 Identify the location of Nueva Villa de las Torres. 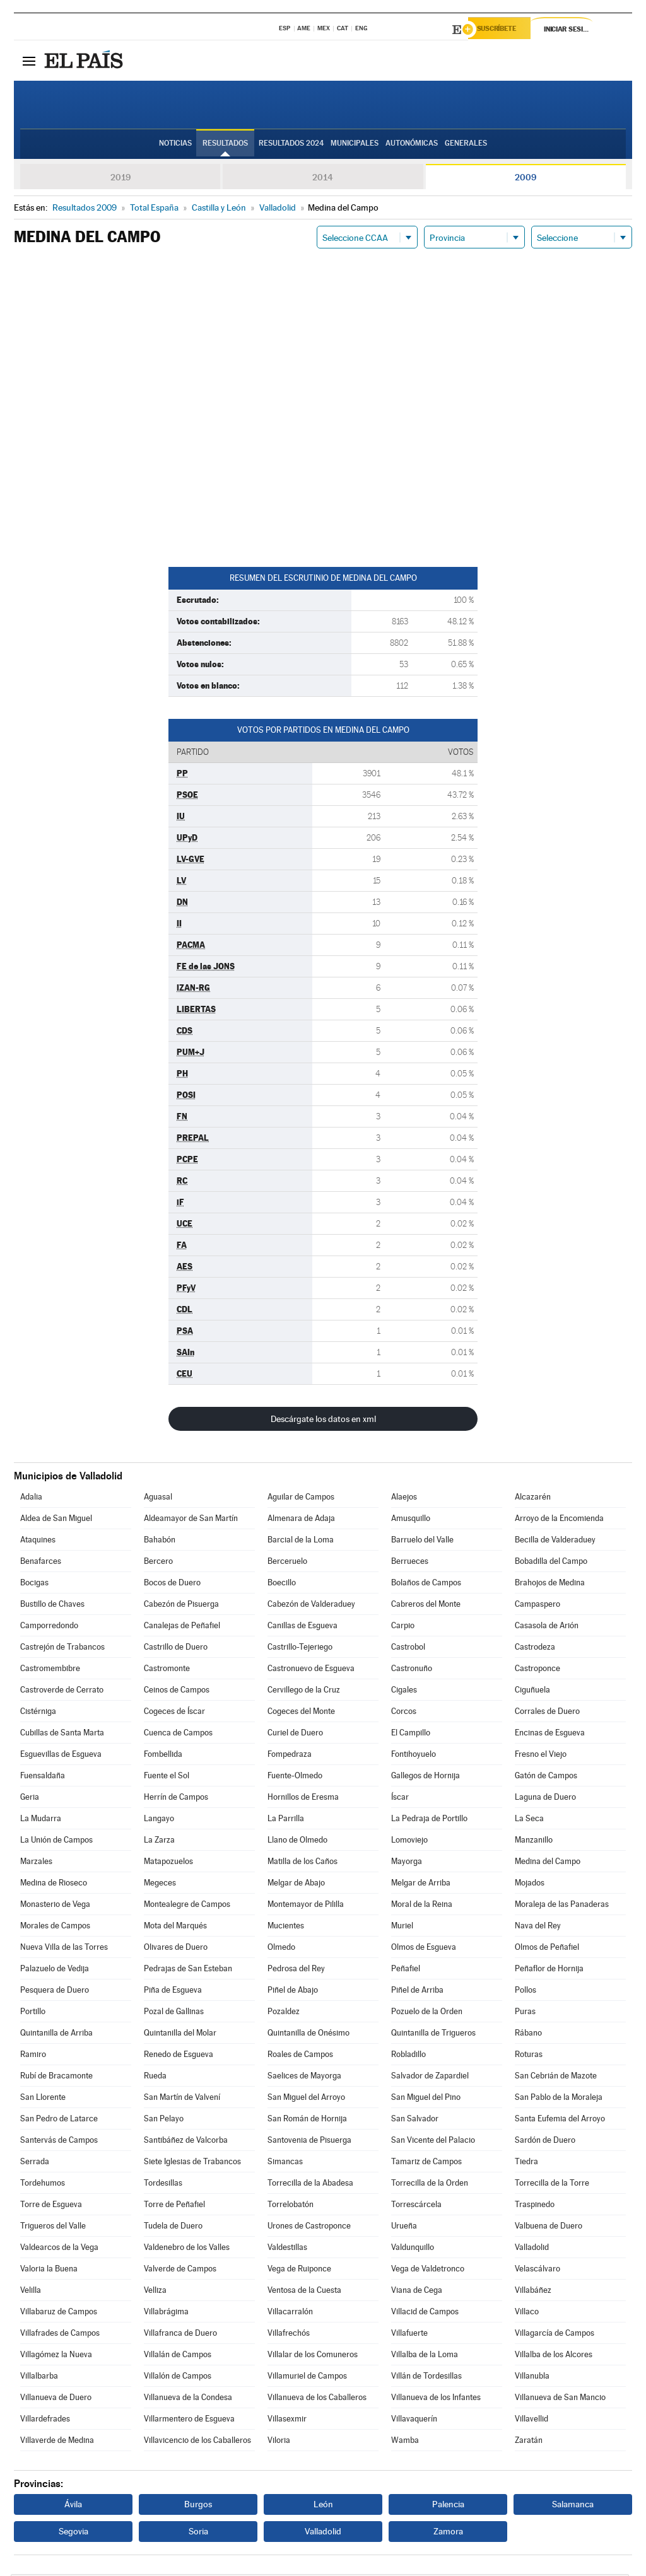
(64, 1949).